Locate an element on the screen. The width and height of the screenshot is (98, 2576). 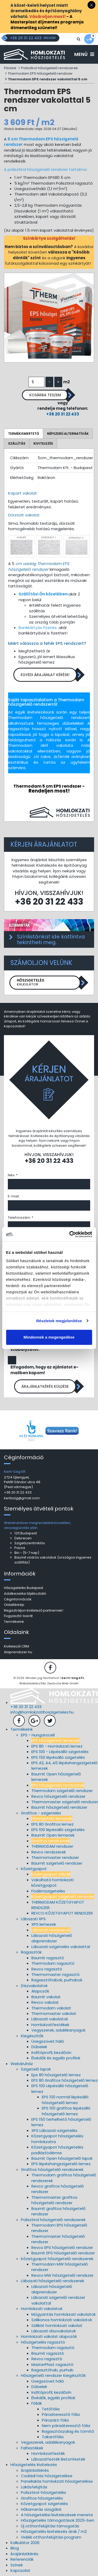
Thermomaster ragasztó is located at coordinates (55, 1974).